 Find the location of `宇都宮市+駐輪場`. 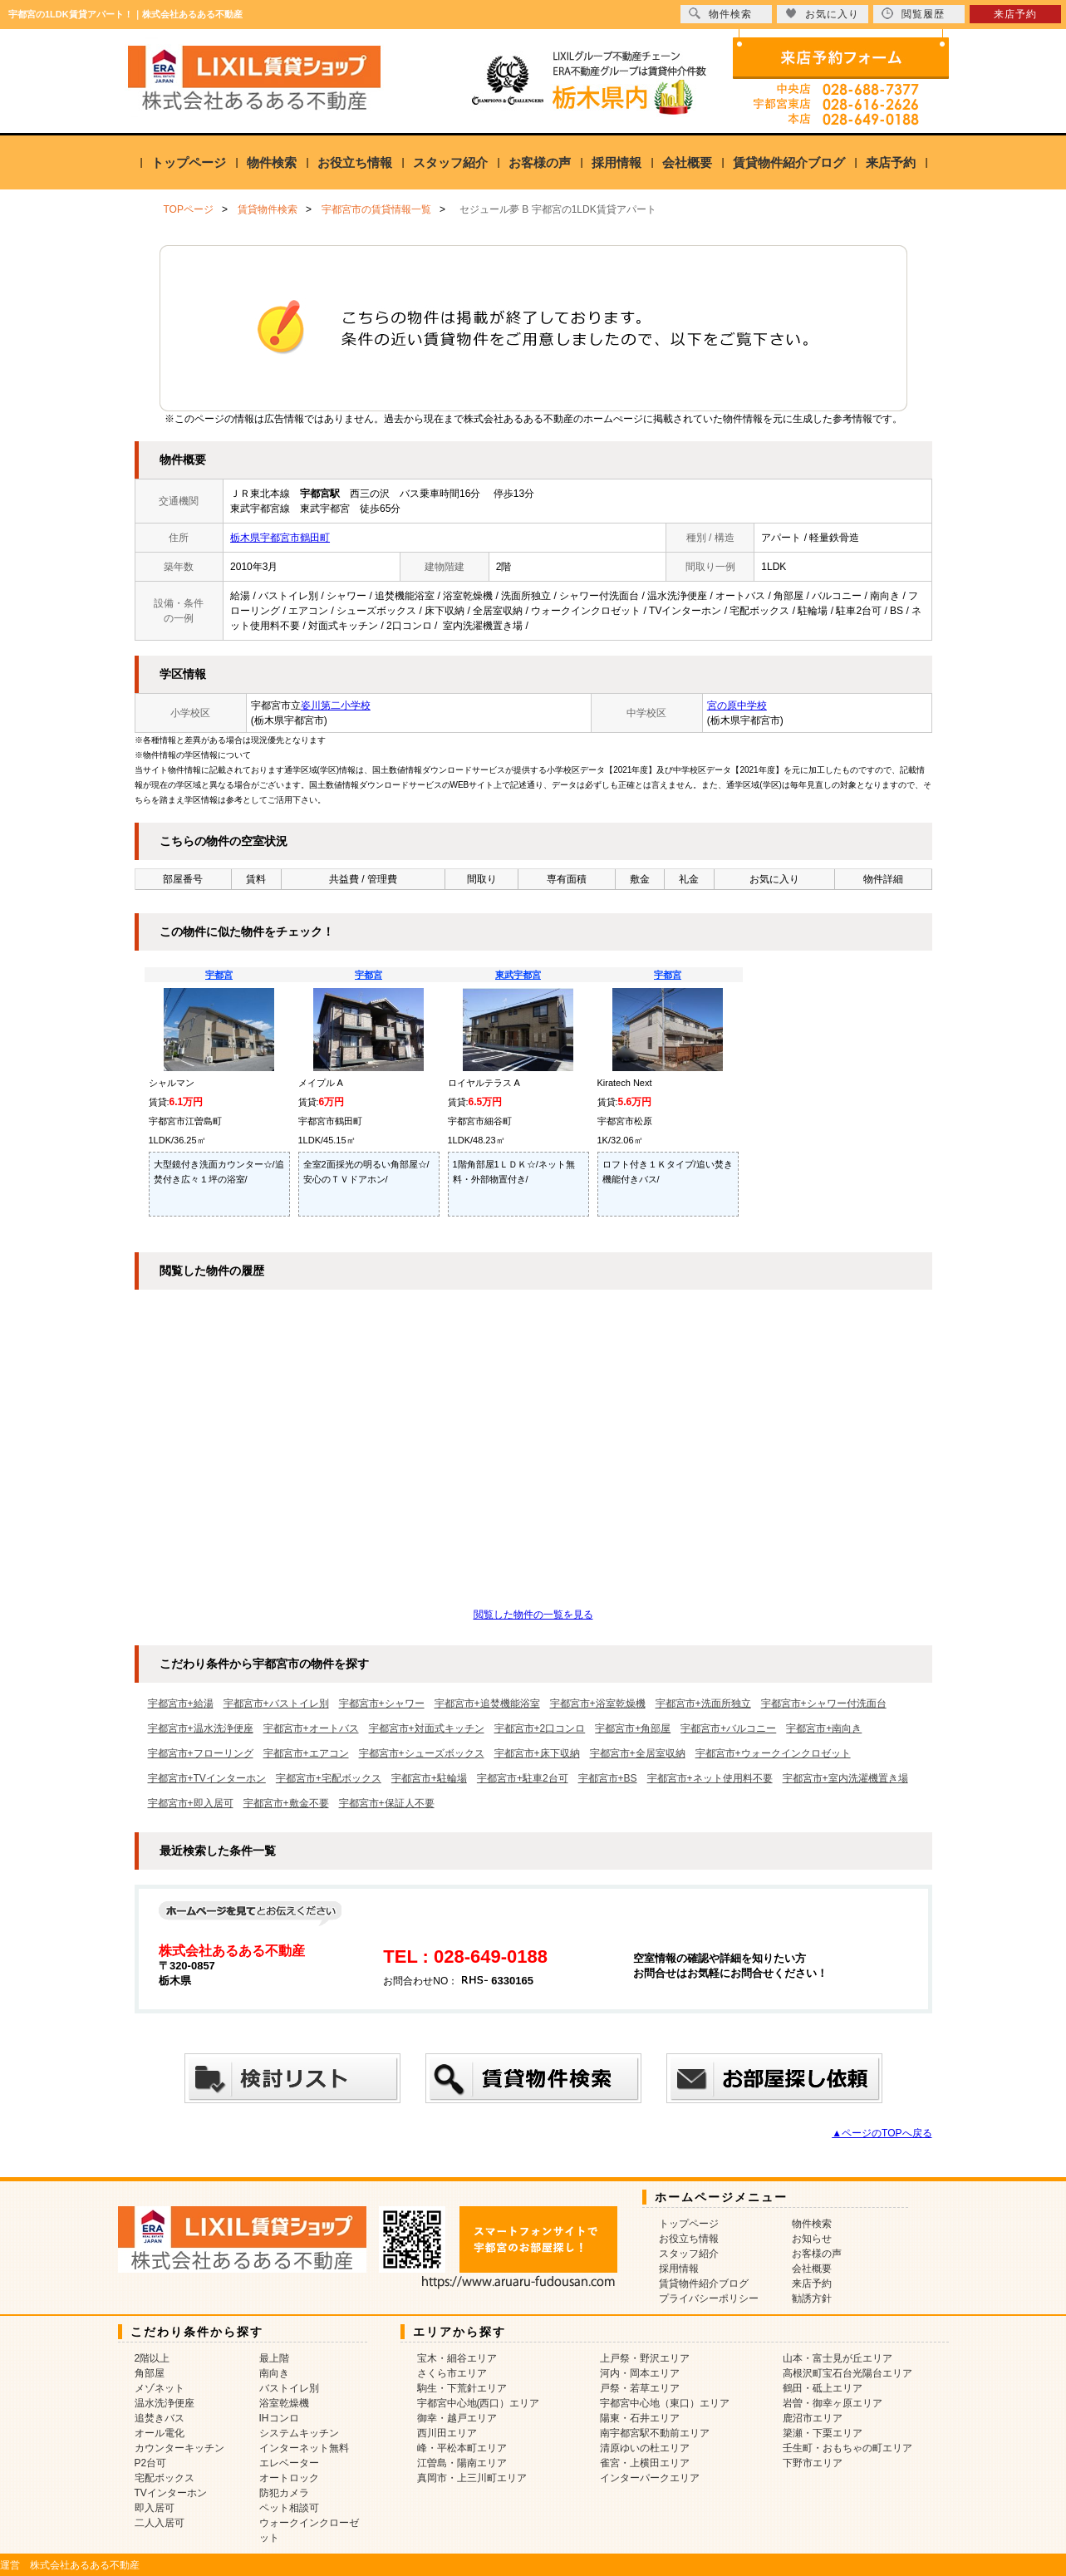

宇都宮市+駐輪場 is located at coordinates (429, 1778).